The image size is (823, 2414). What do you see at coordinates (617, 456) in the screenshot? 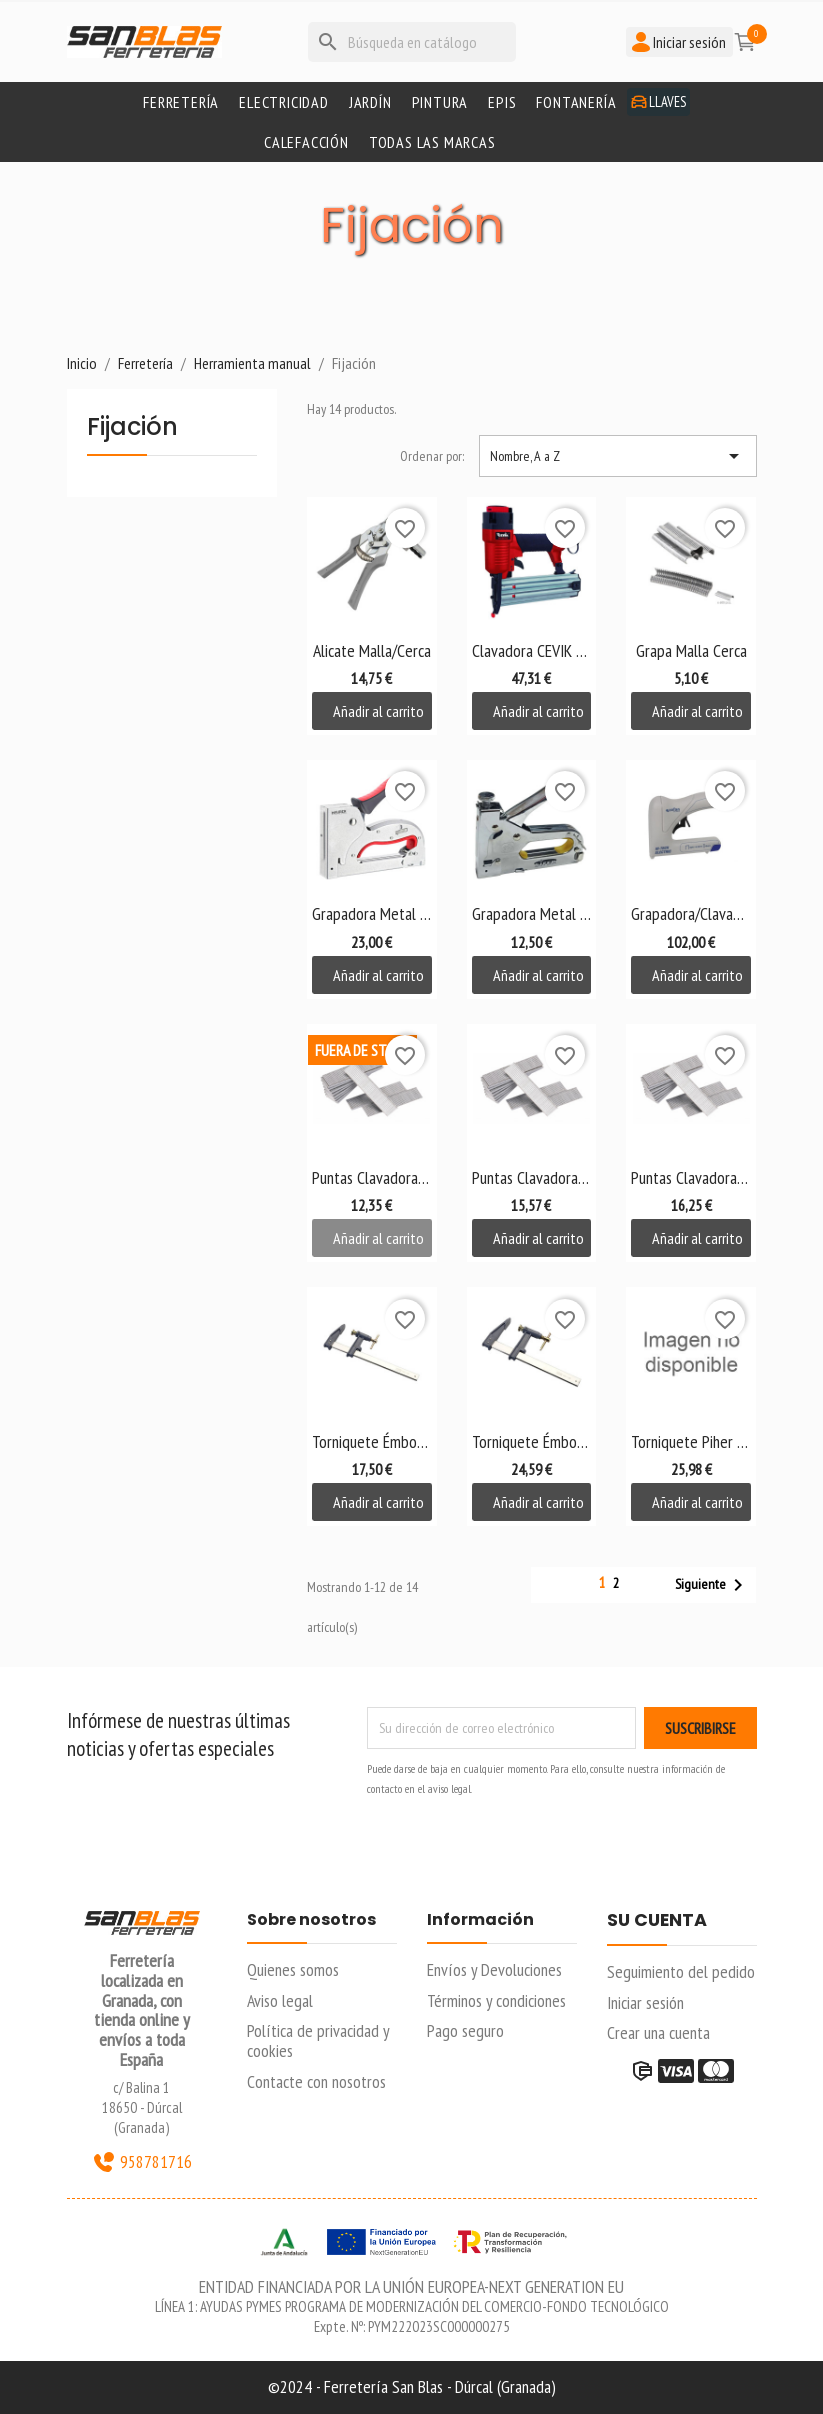
I see `Nombre, A a Z [Selector Ordenar por]` at bounding box center [617, 456].